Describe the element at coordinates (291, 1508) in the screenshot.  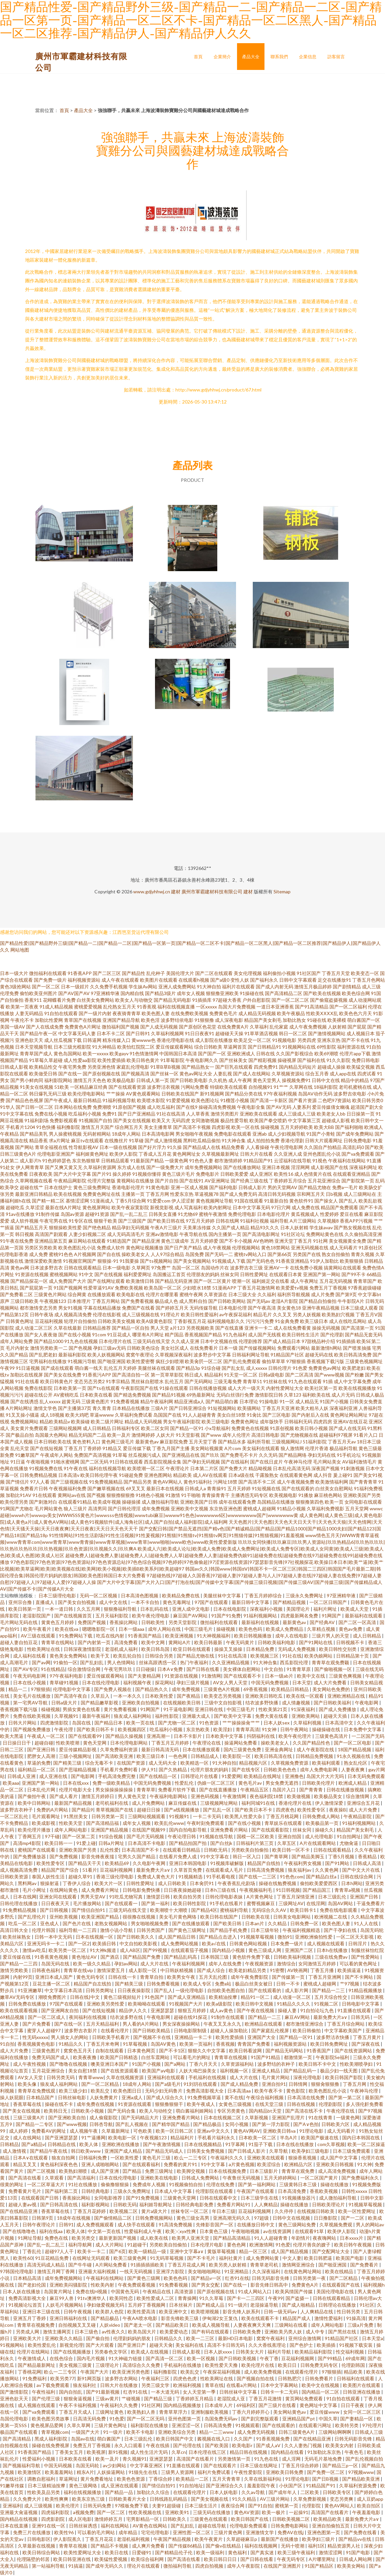
I see `91精品小视频` at that location.